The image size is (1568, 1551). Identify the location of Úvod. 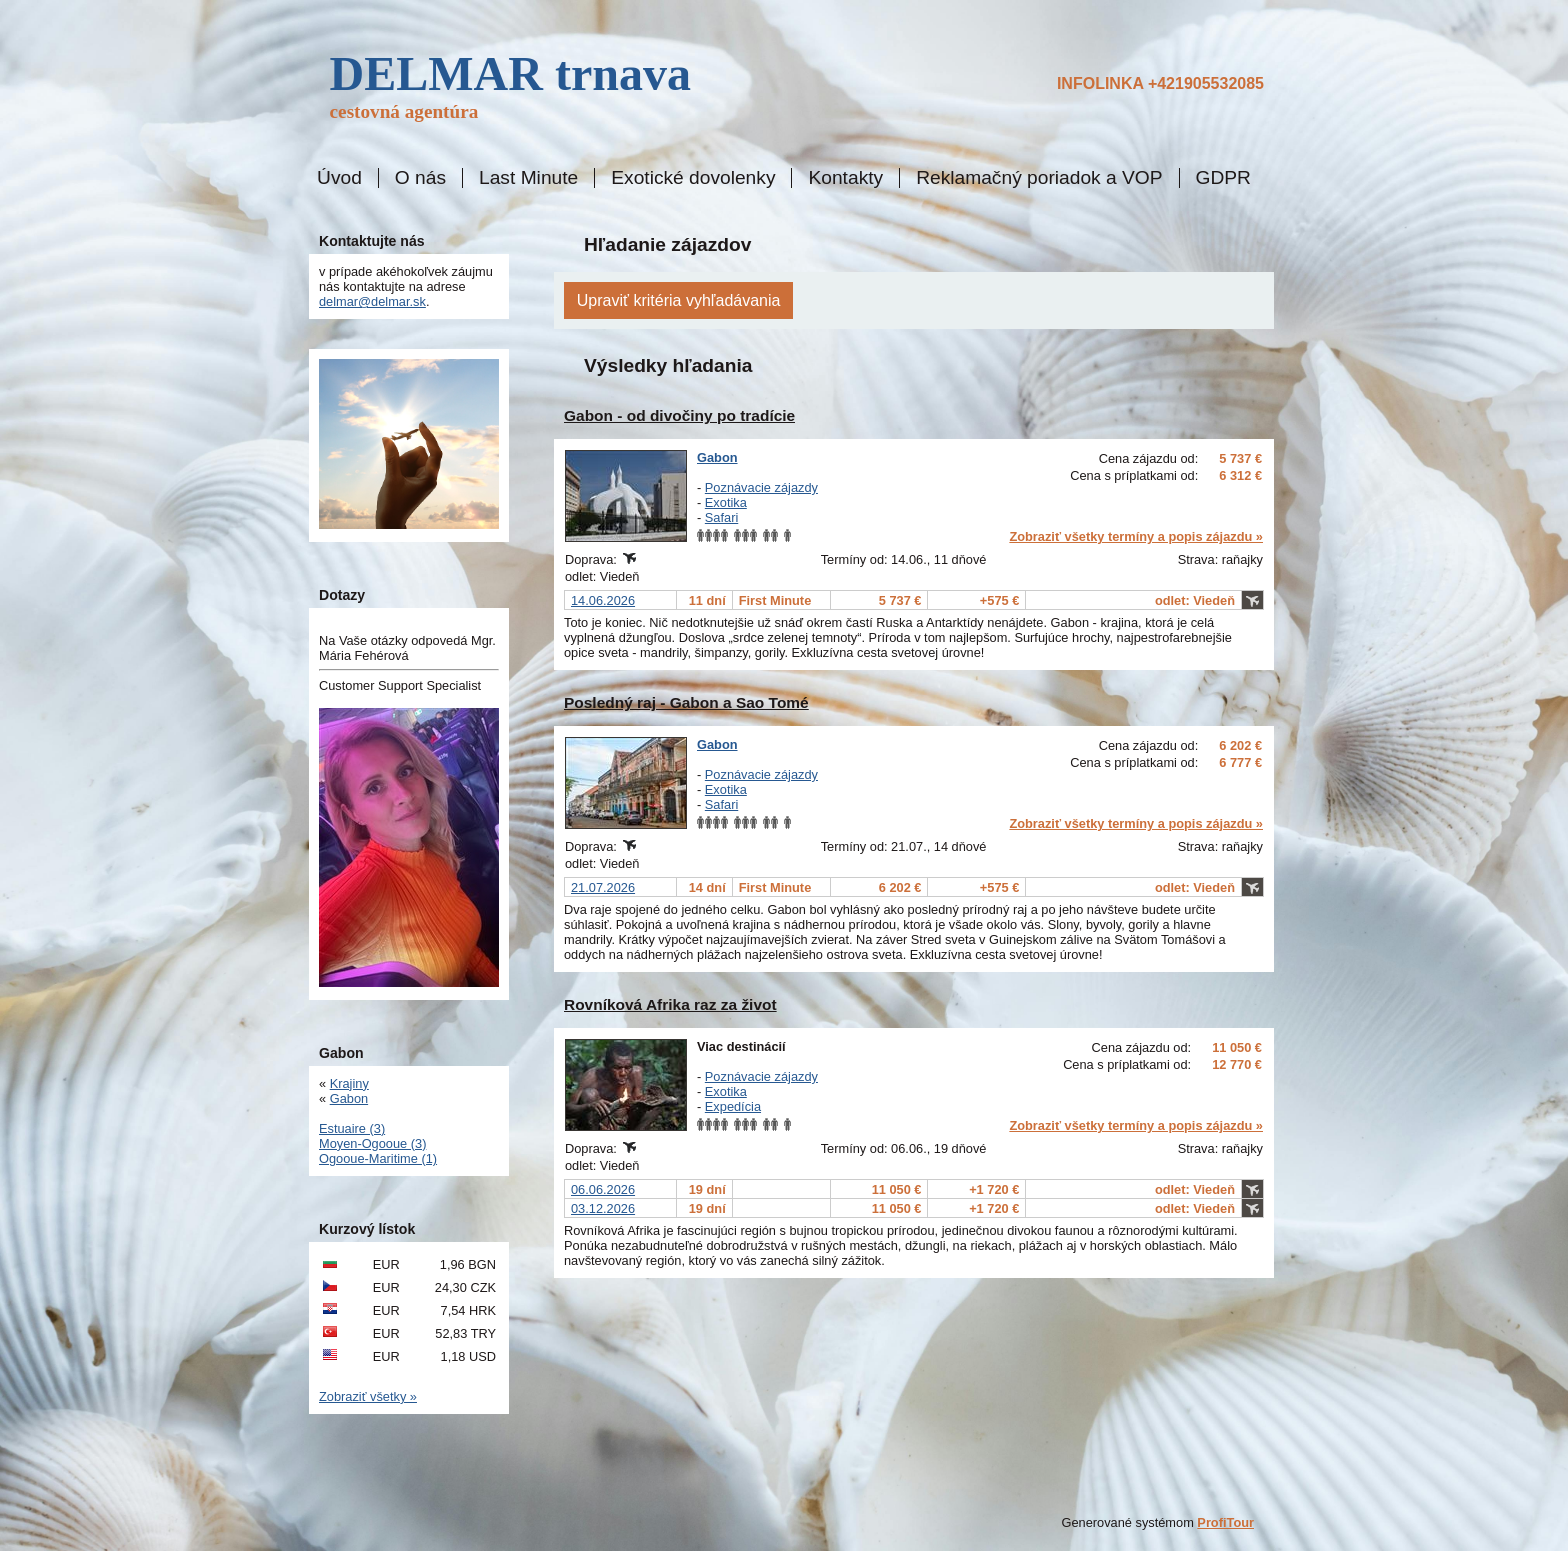
(339, 178).